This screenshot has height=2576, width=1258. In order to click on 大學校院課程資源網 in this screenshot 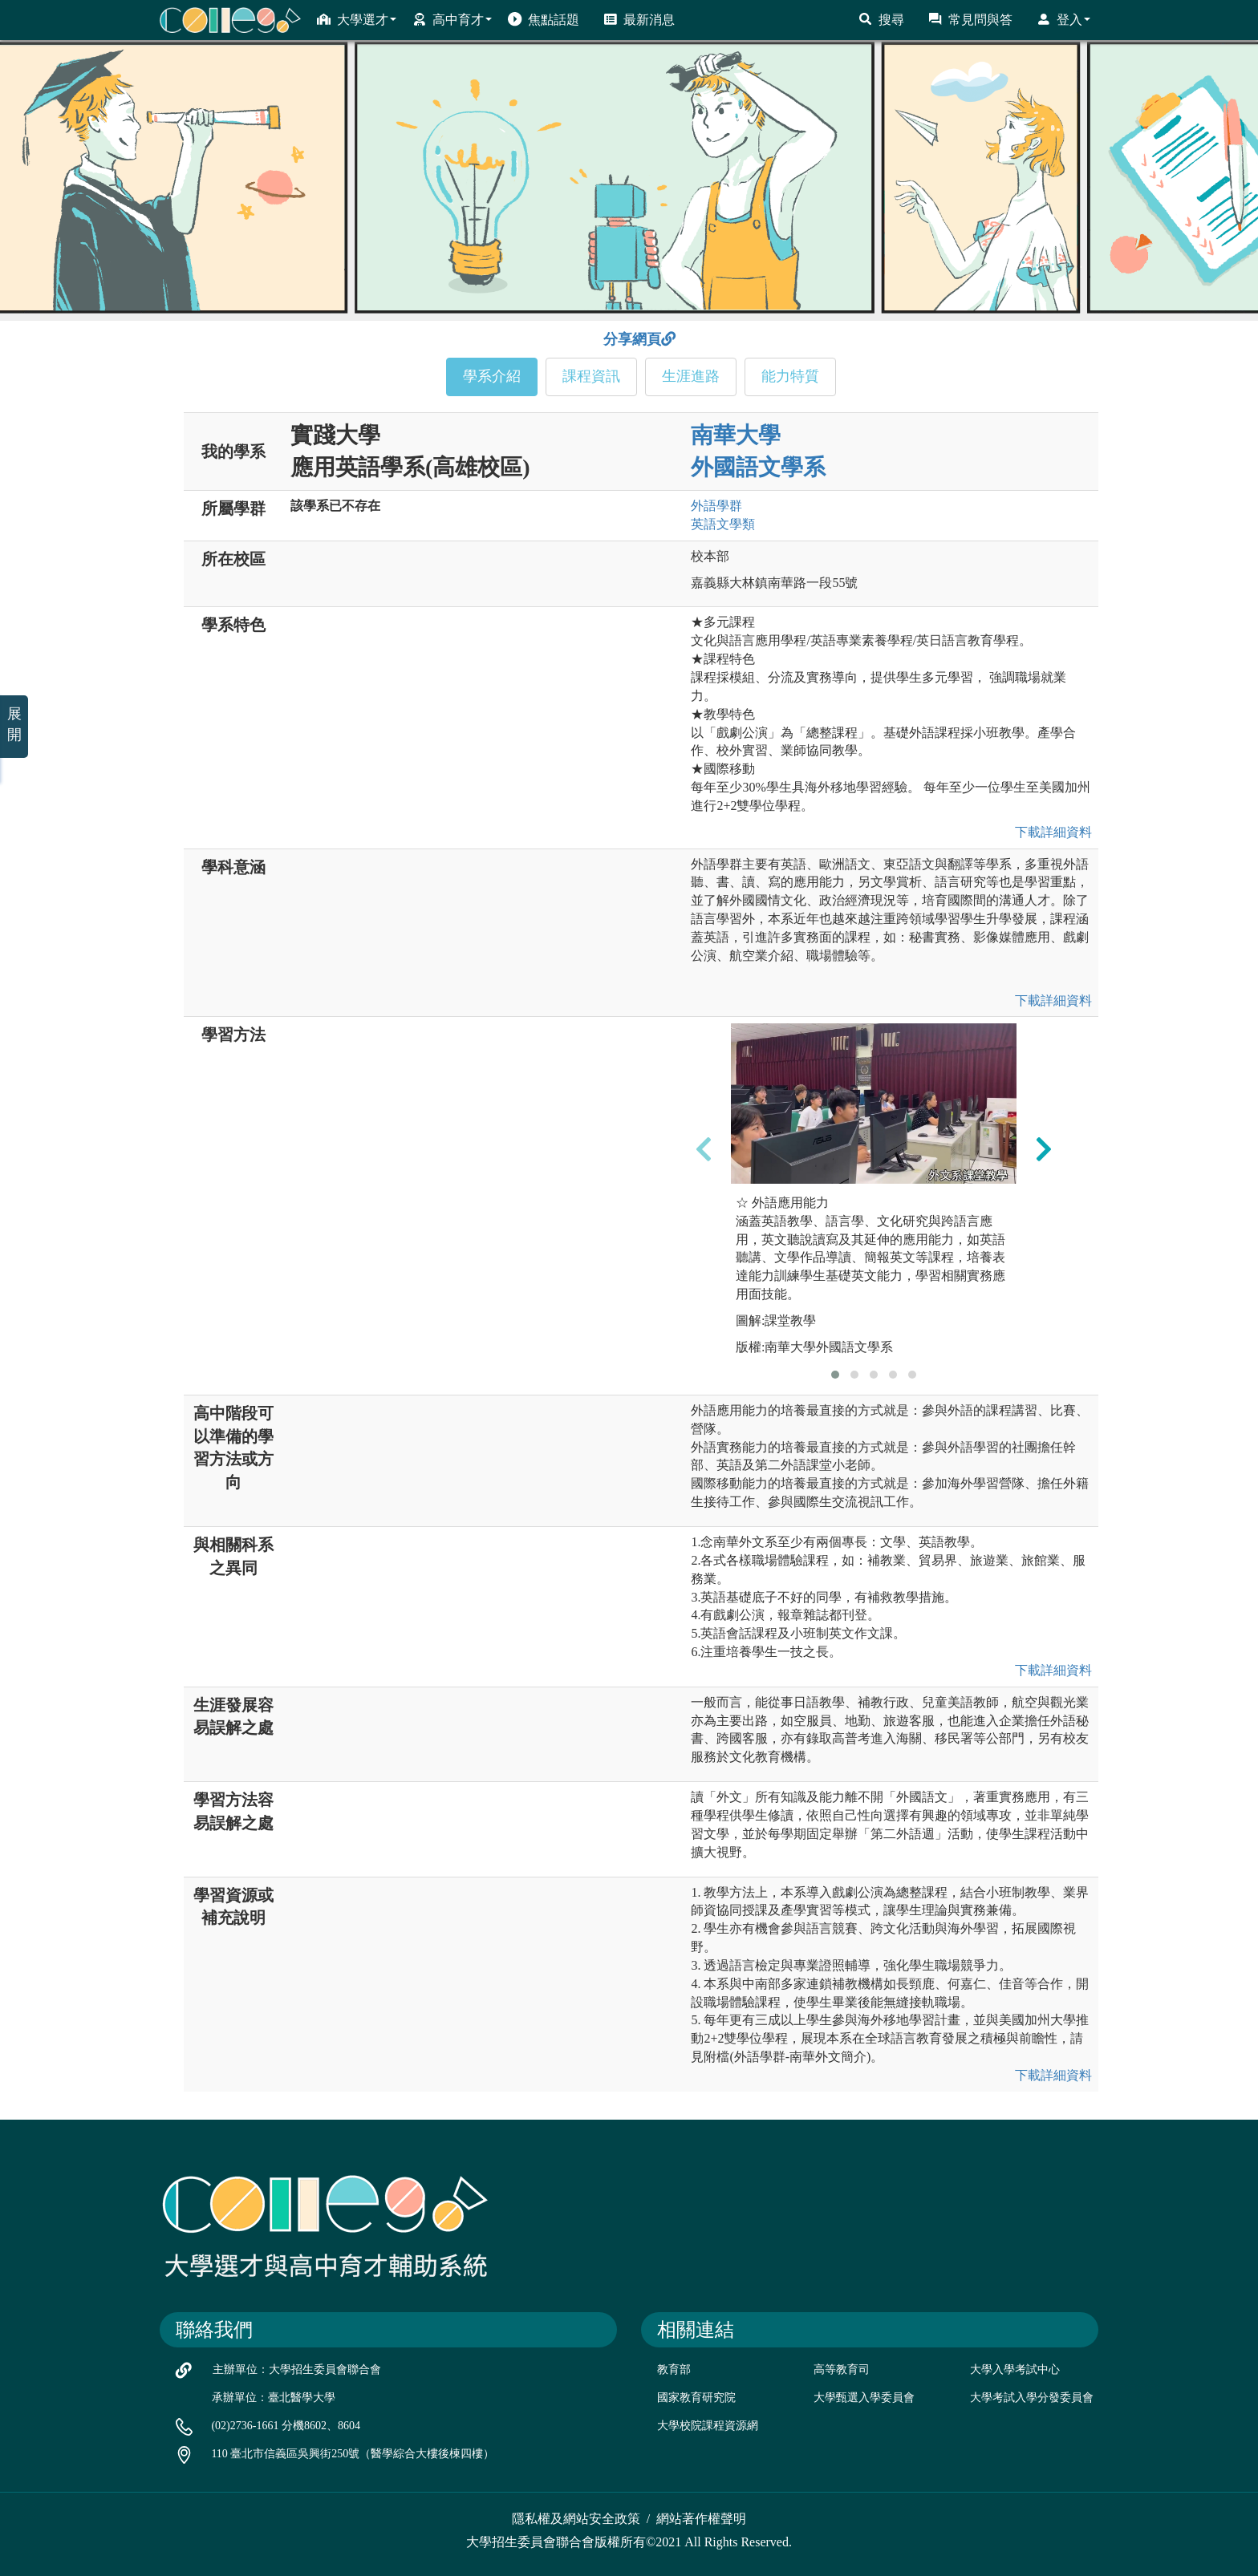, I will do `click(707, 2426)`.